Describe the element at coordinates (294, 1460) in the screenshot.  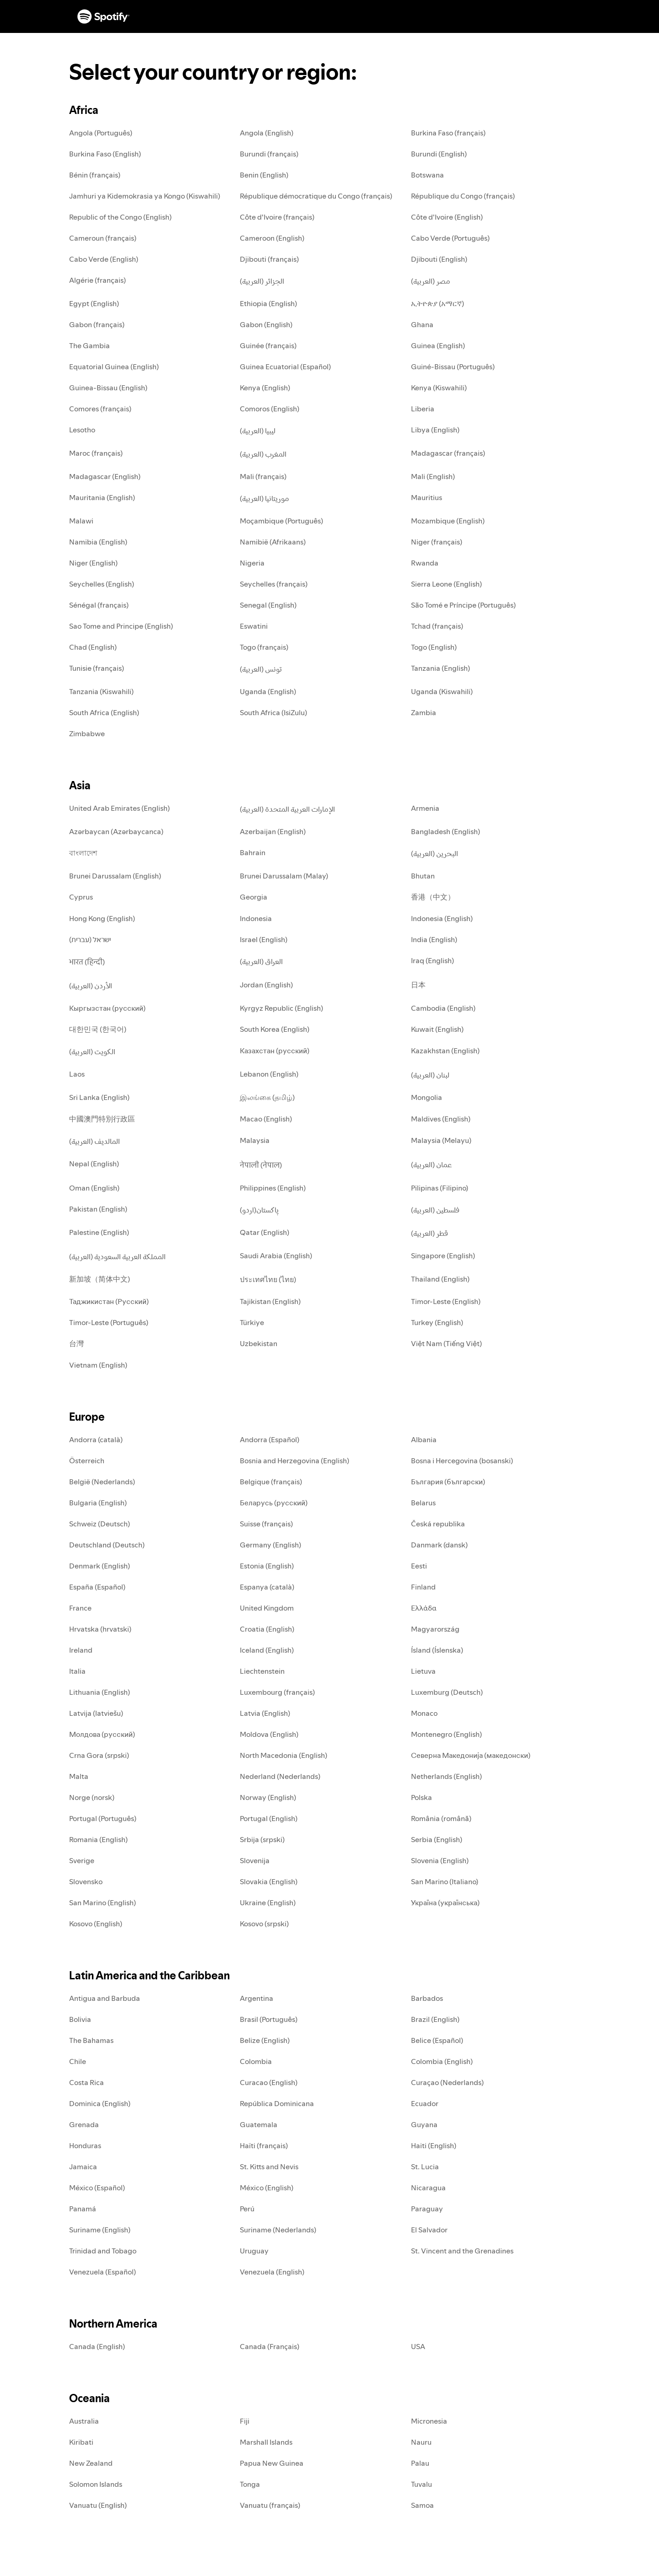
I see `Bosnia and Herzegovina (English)` at that location.